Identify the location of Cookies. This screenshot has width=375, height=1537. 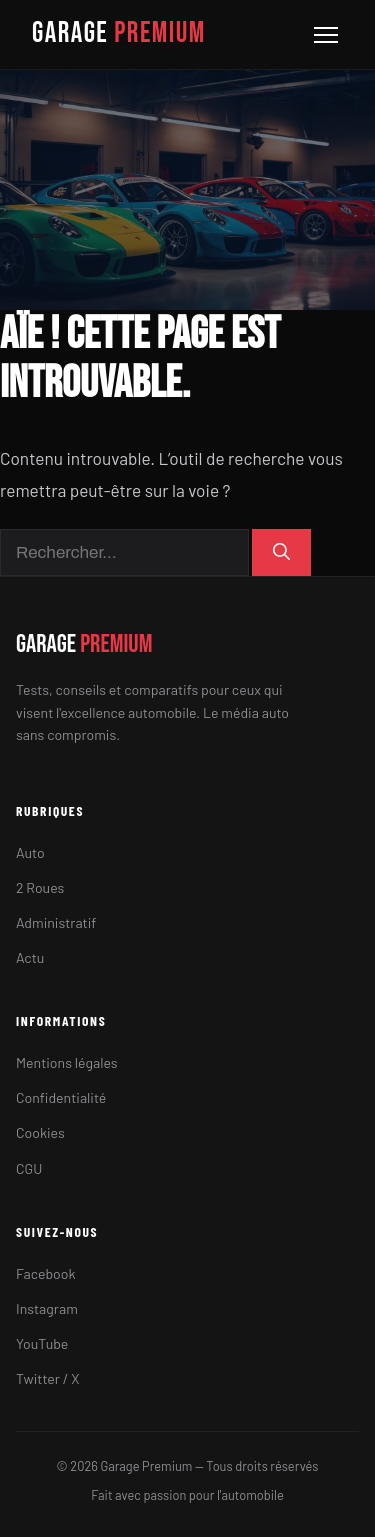
(40, 1132).